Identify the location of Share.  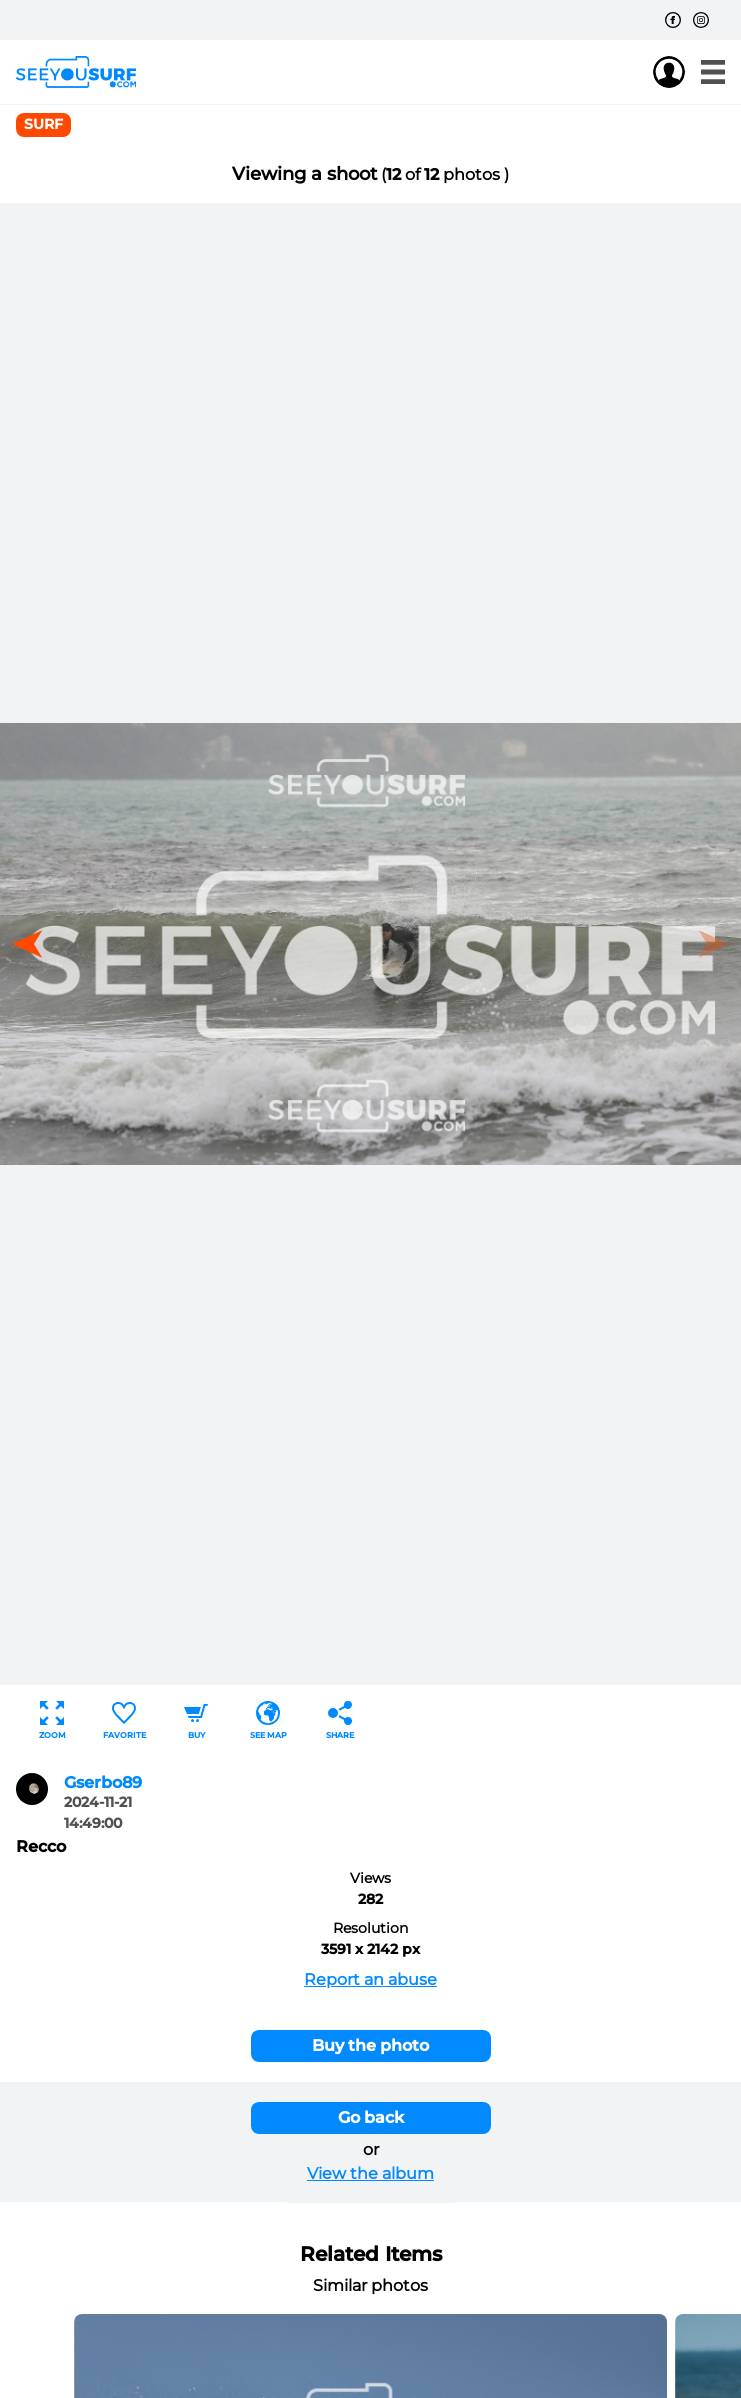
(340, 1720).